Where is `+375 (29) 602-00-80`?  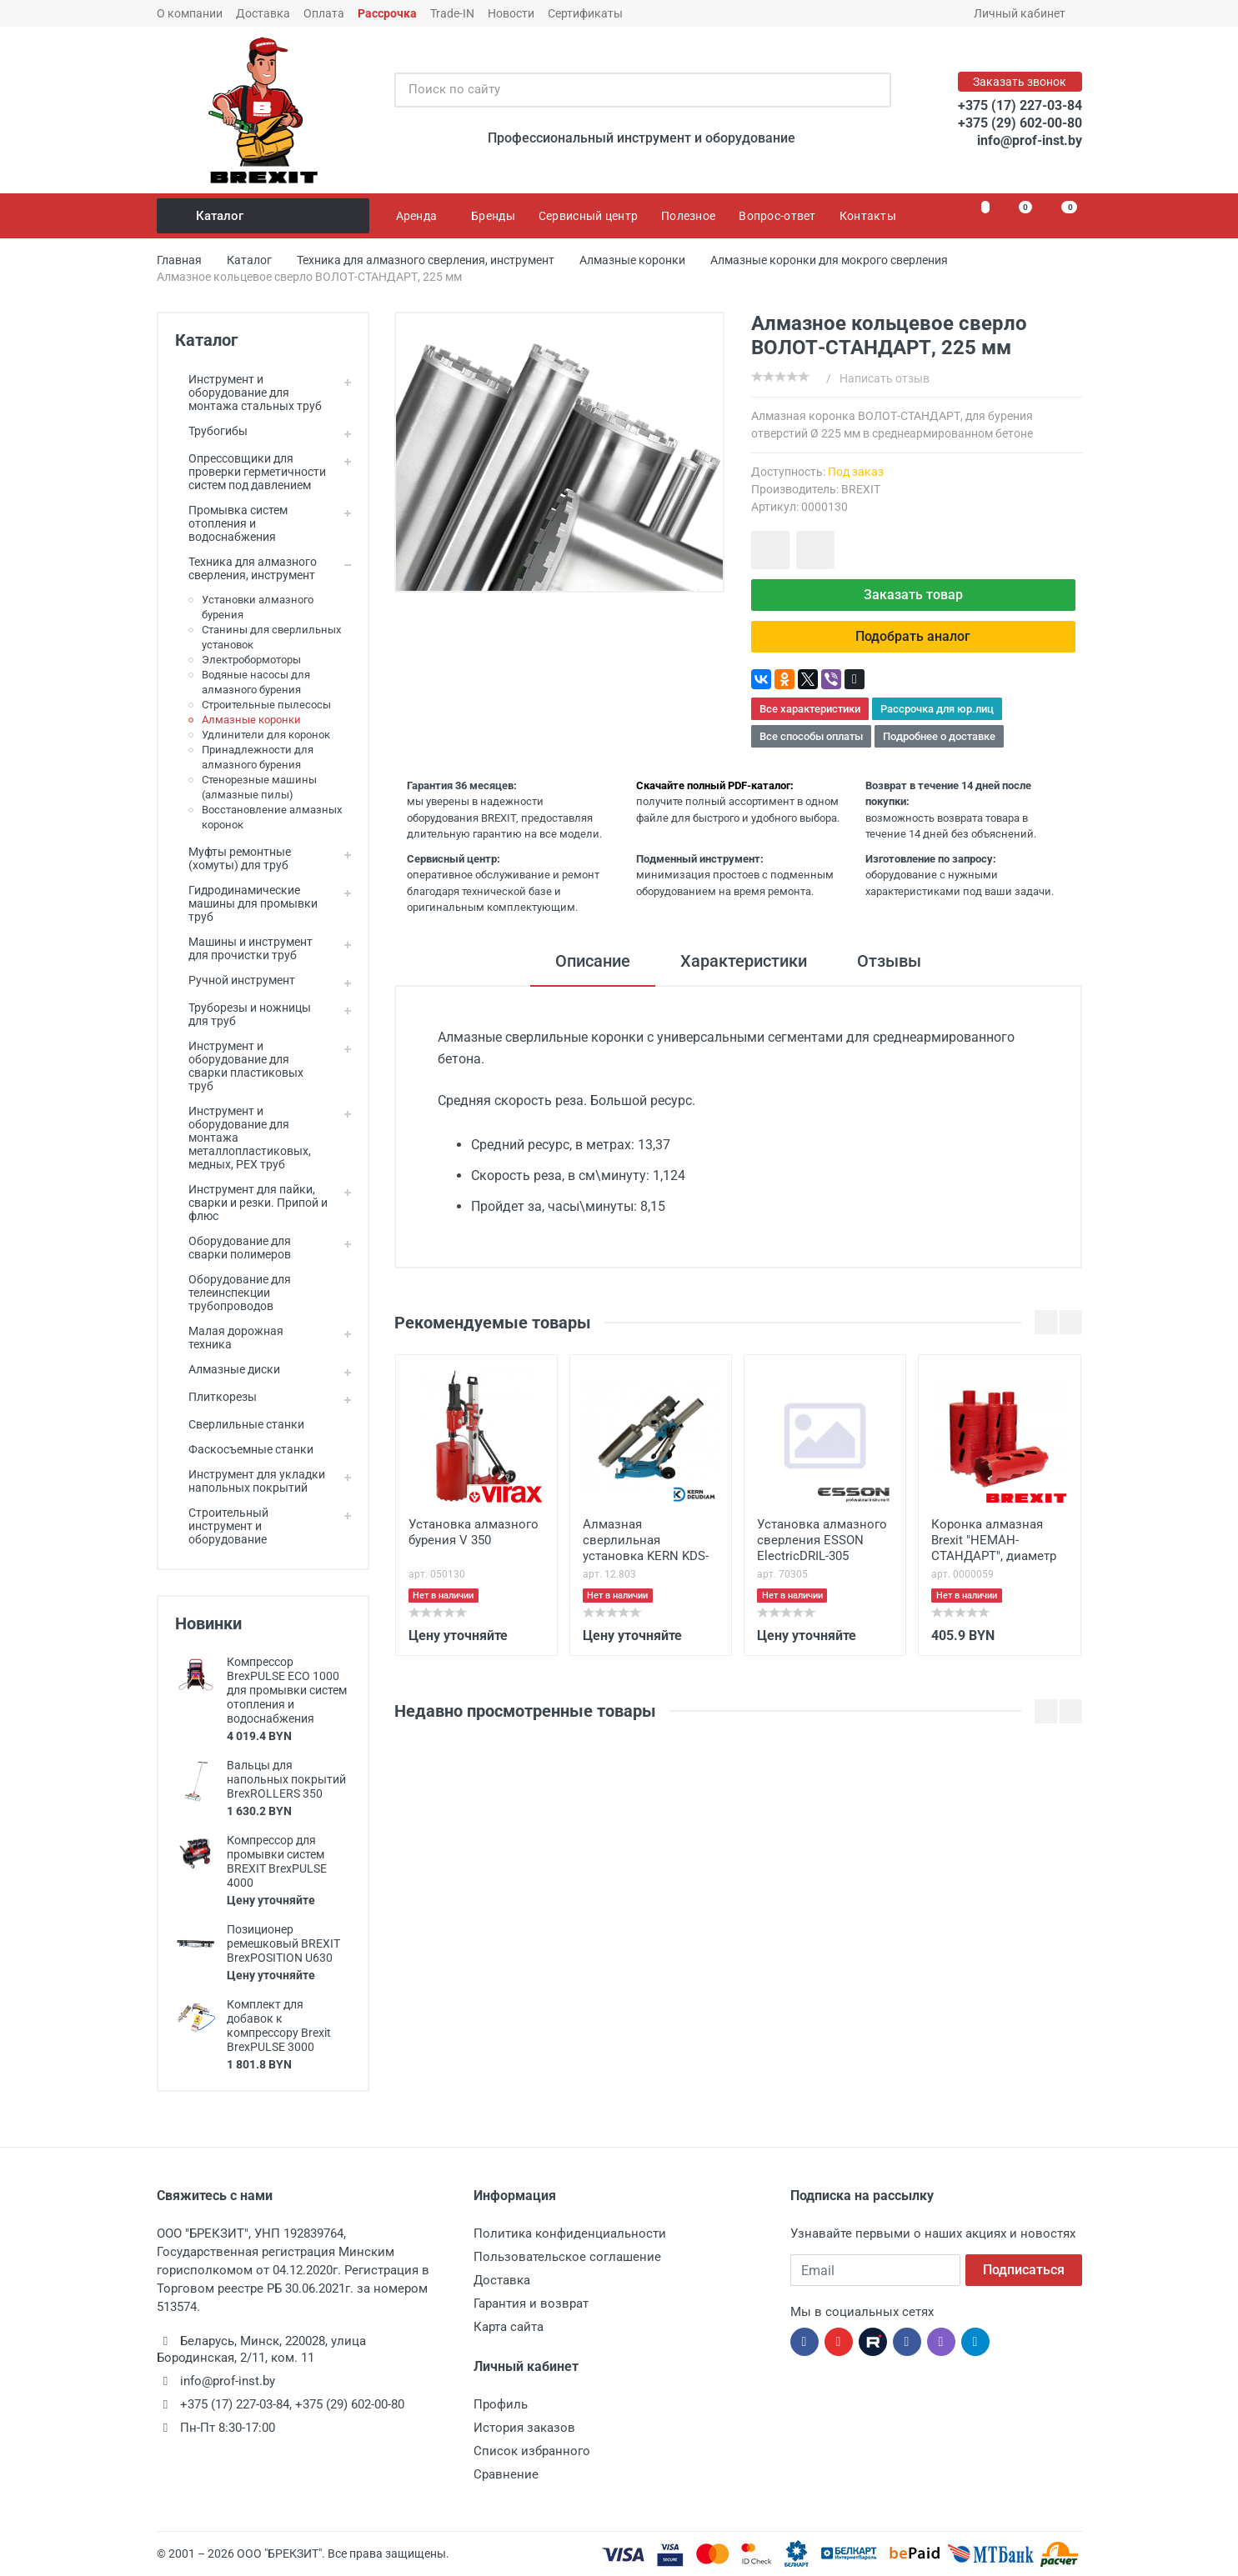
+375 (29) 602-00-80 is located at coordinates (1020, 123).